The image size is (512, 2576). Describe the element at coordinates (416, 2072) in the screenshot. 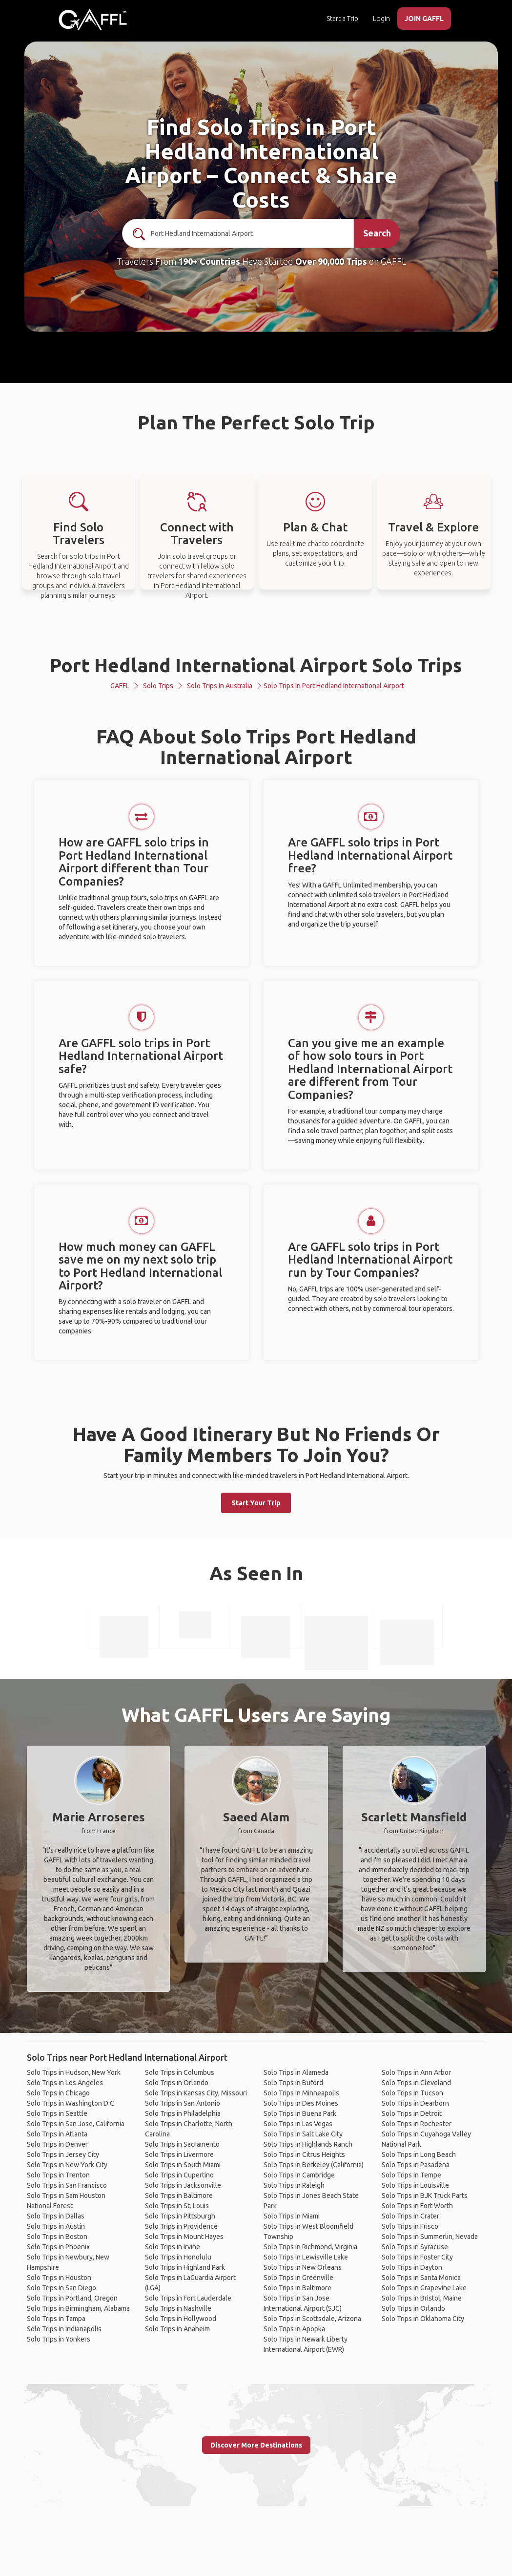

I see `Solo Trips in Ann Arbor` at that location.